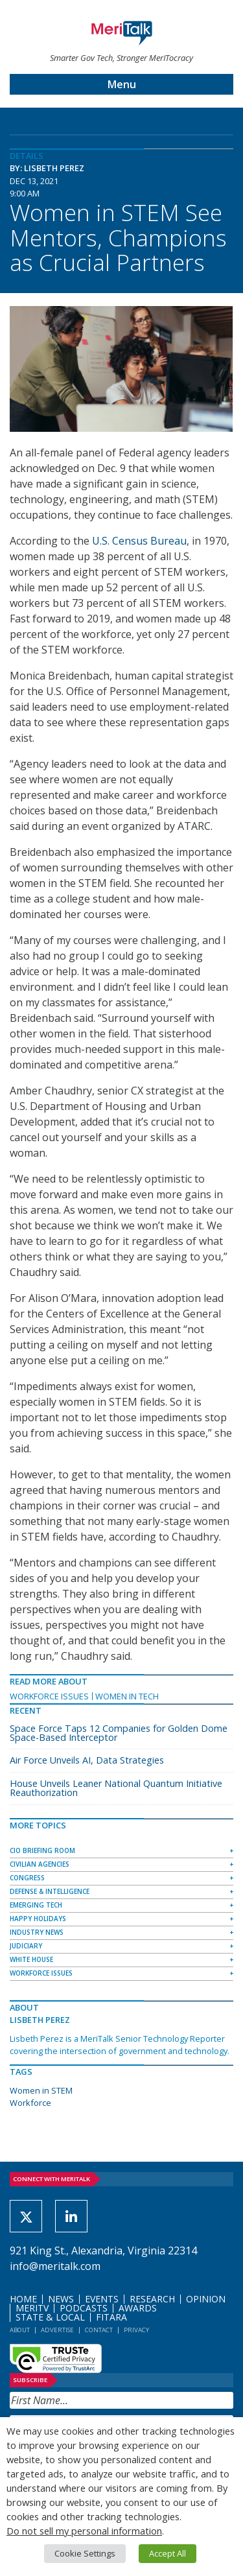 The height and width of the screenshot is (2576, 243). Describe the element at coordinates (20, 2330) in the screenshot. I see `About` at that location.